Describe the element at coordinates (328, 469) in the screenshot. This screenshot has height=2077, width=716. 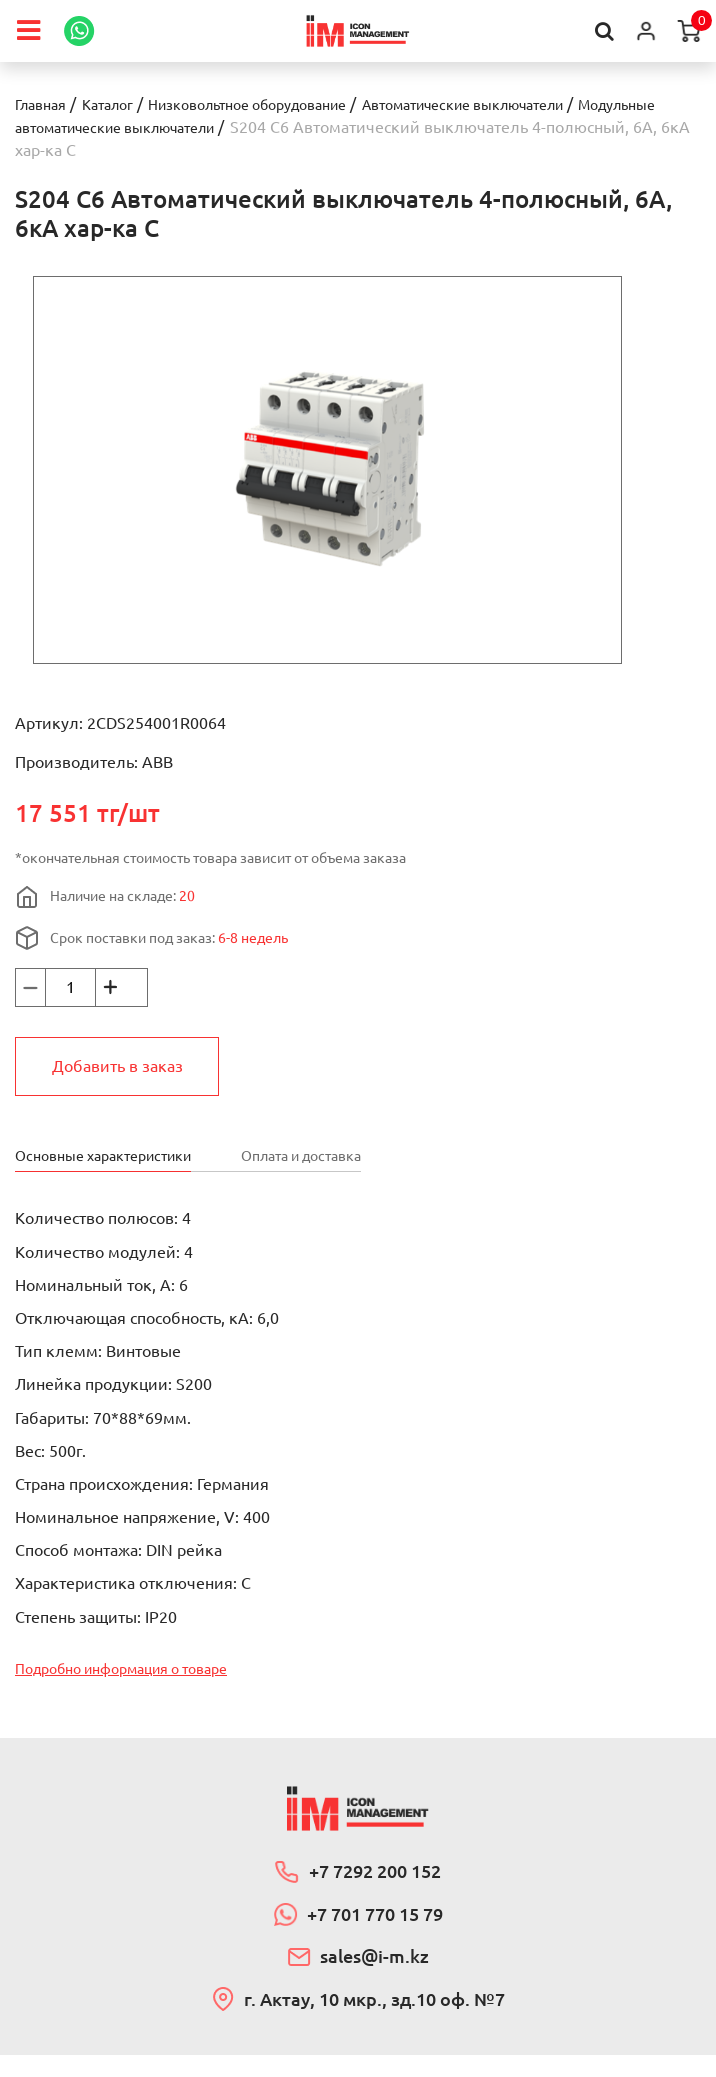
I see `[option]` at that location.